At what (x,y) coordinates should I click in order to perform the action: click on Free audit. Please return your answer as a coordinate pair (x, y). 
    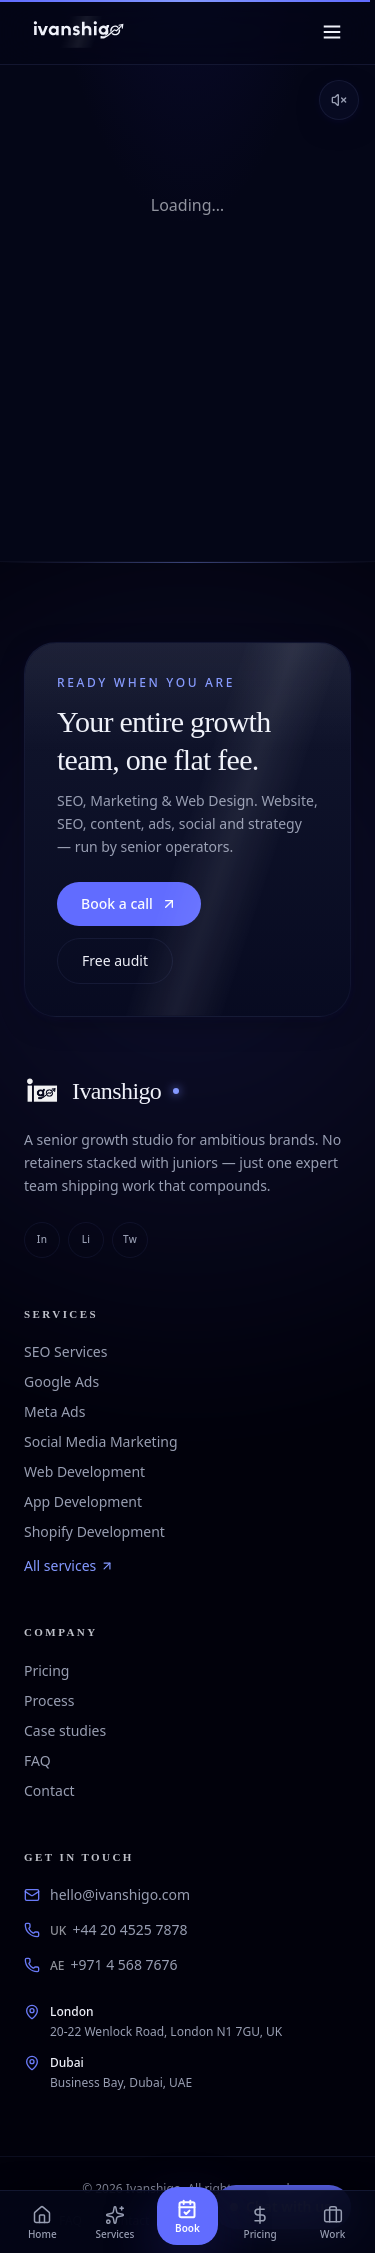
    Looking at the image, I should click on (115, 960).